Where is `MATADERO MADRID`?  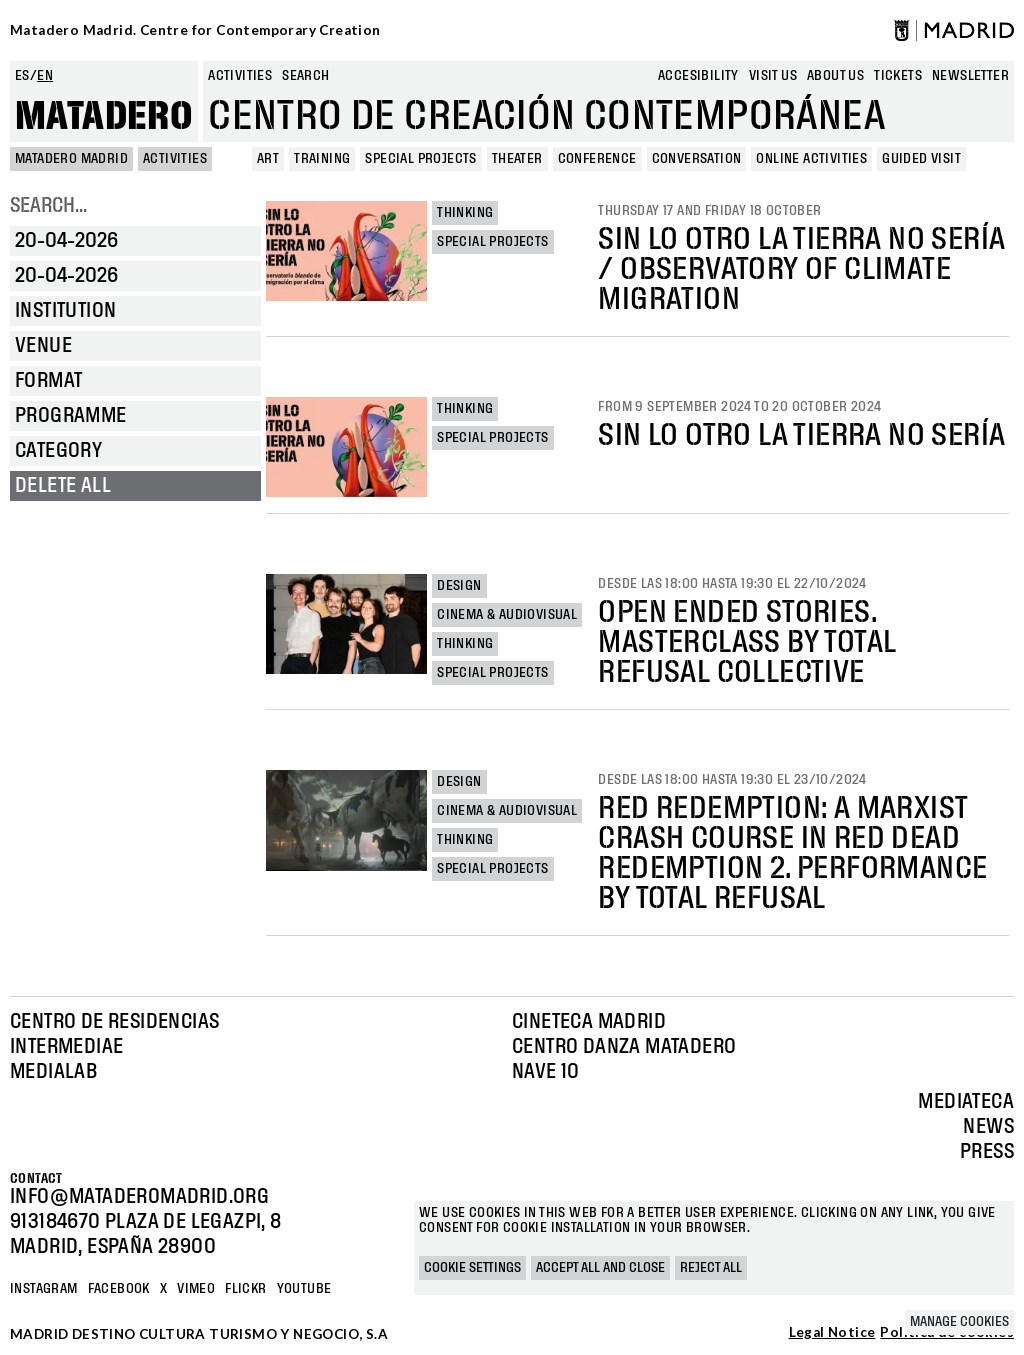
MATADERO MADRID is located at coordinates (71, 159).